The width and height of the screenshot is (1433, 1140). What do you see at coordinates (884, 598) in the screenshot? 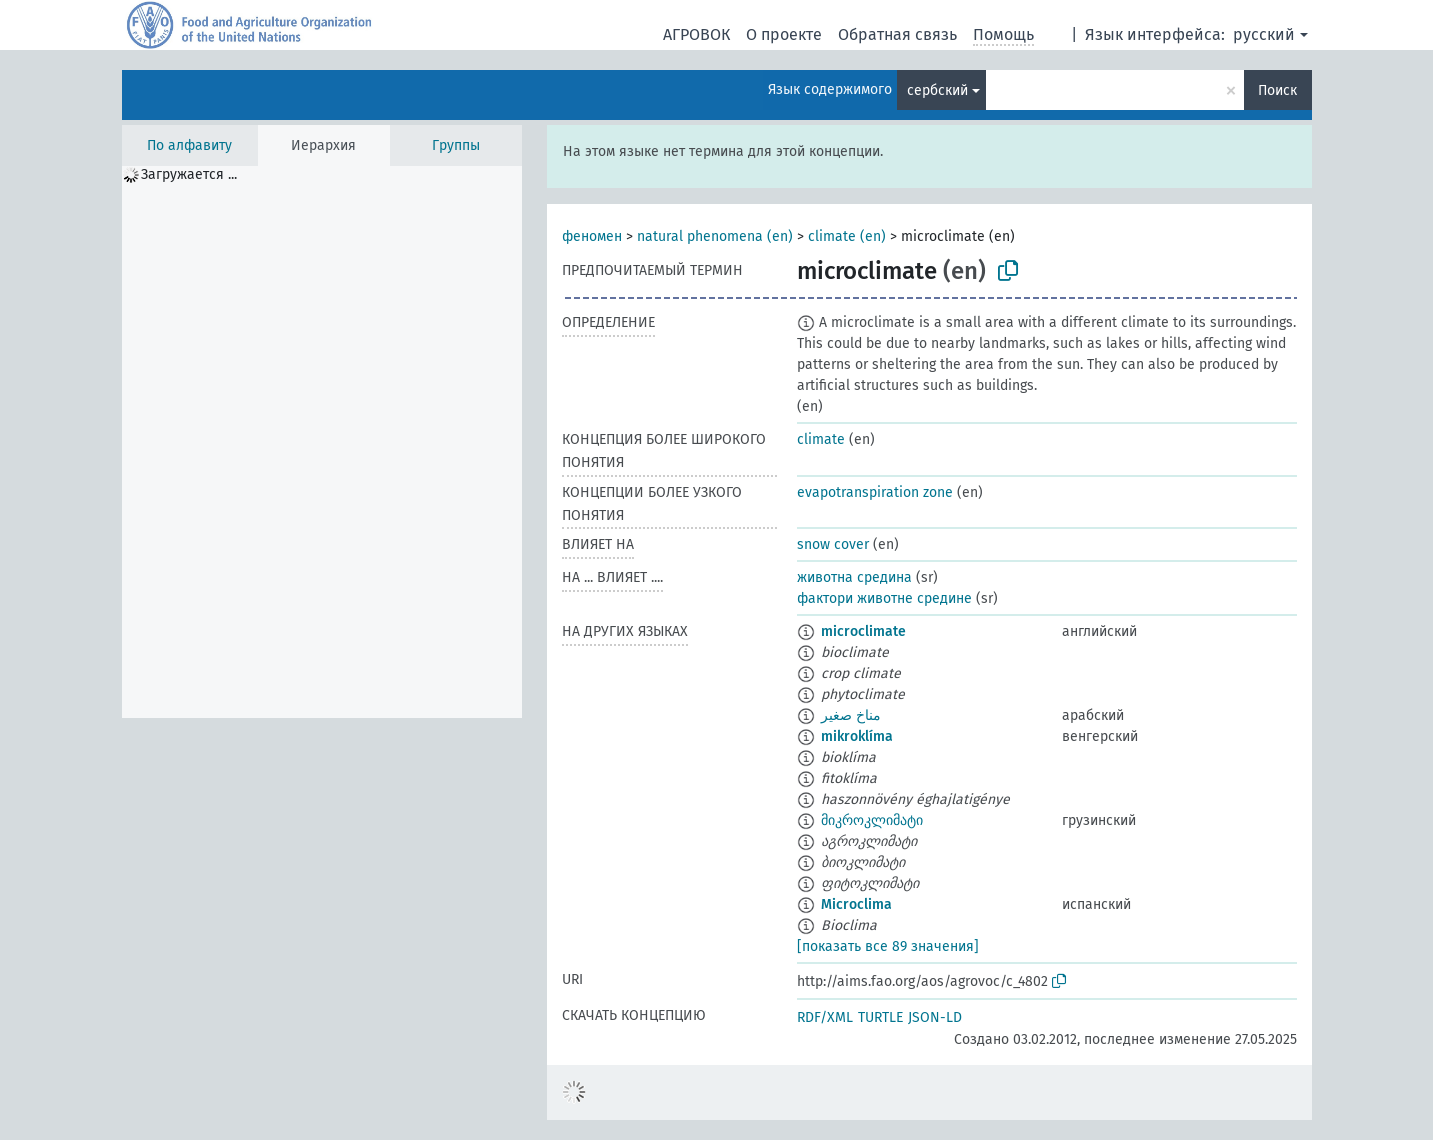
I see `фактори животне средине` at bounding box center [884, 598].